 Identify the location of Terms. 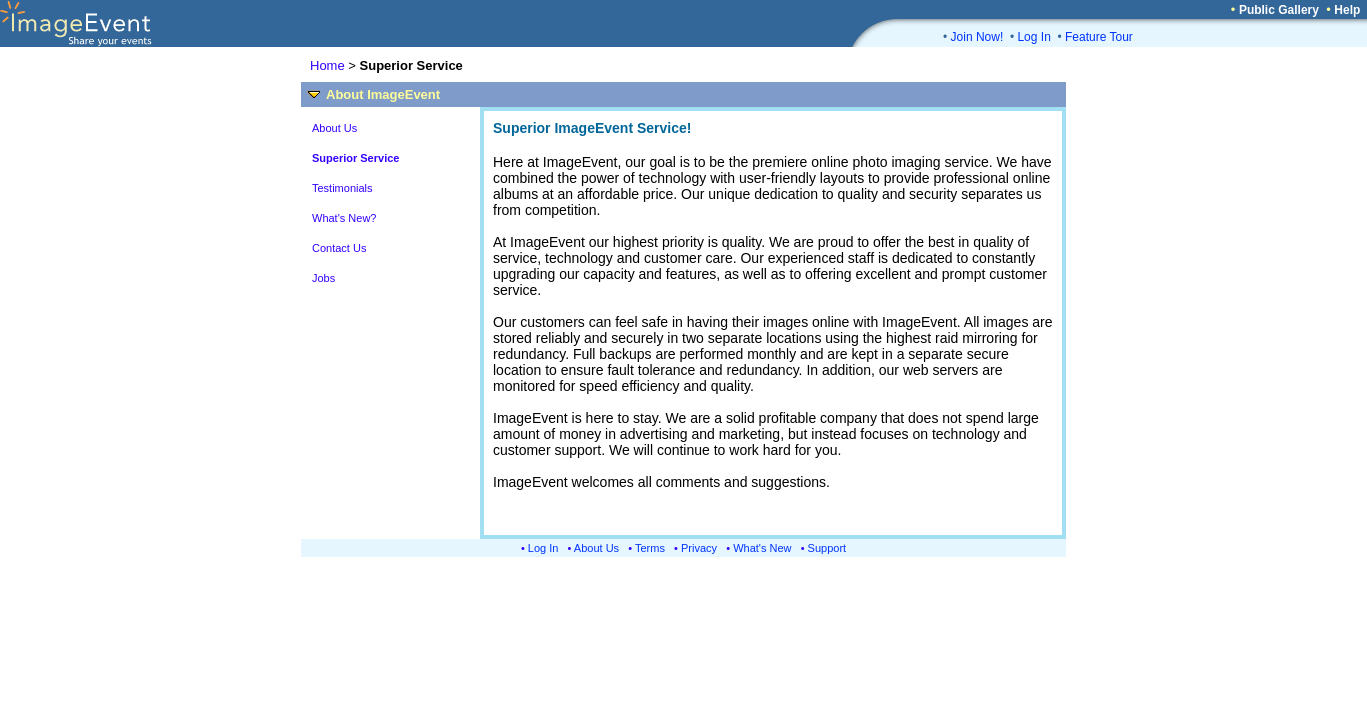
(650, 548).